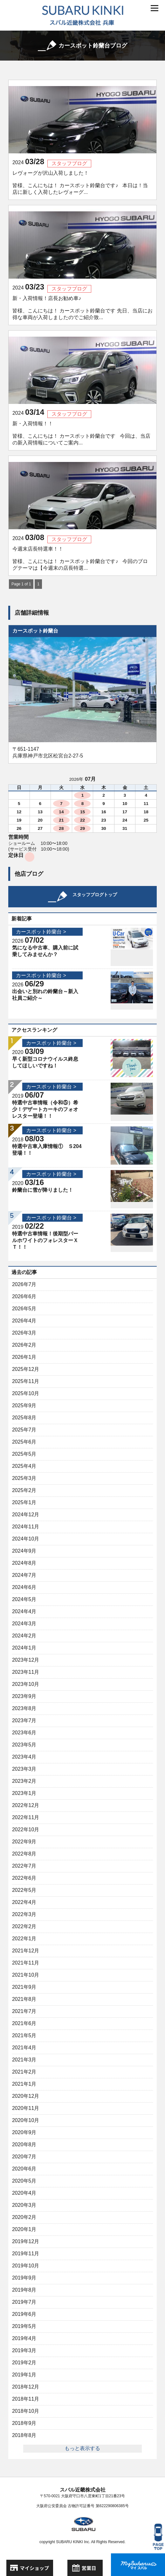  Describe the element at coordinates (25, 2096) in the screenshot. I see `2020年12月` at that location.